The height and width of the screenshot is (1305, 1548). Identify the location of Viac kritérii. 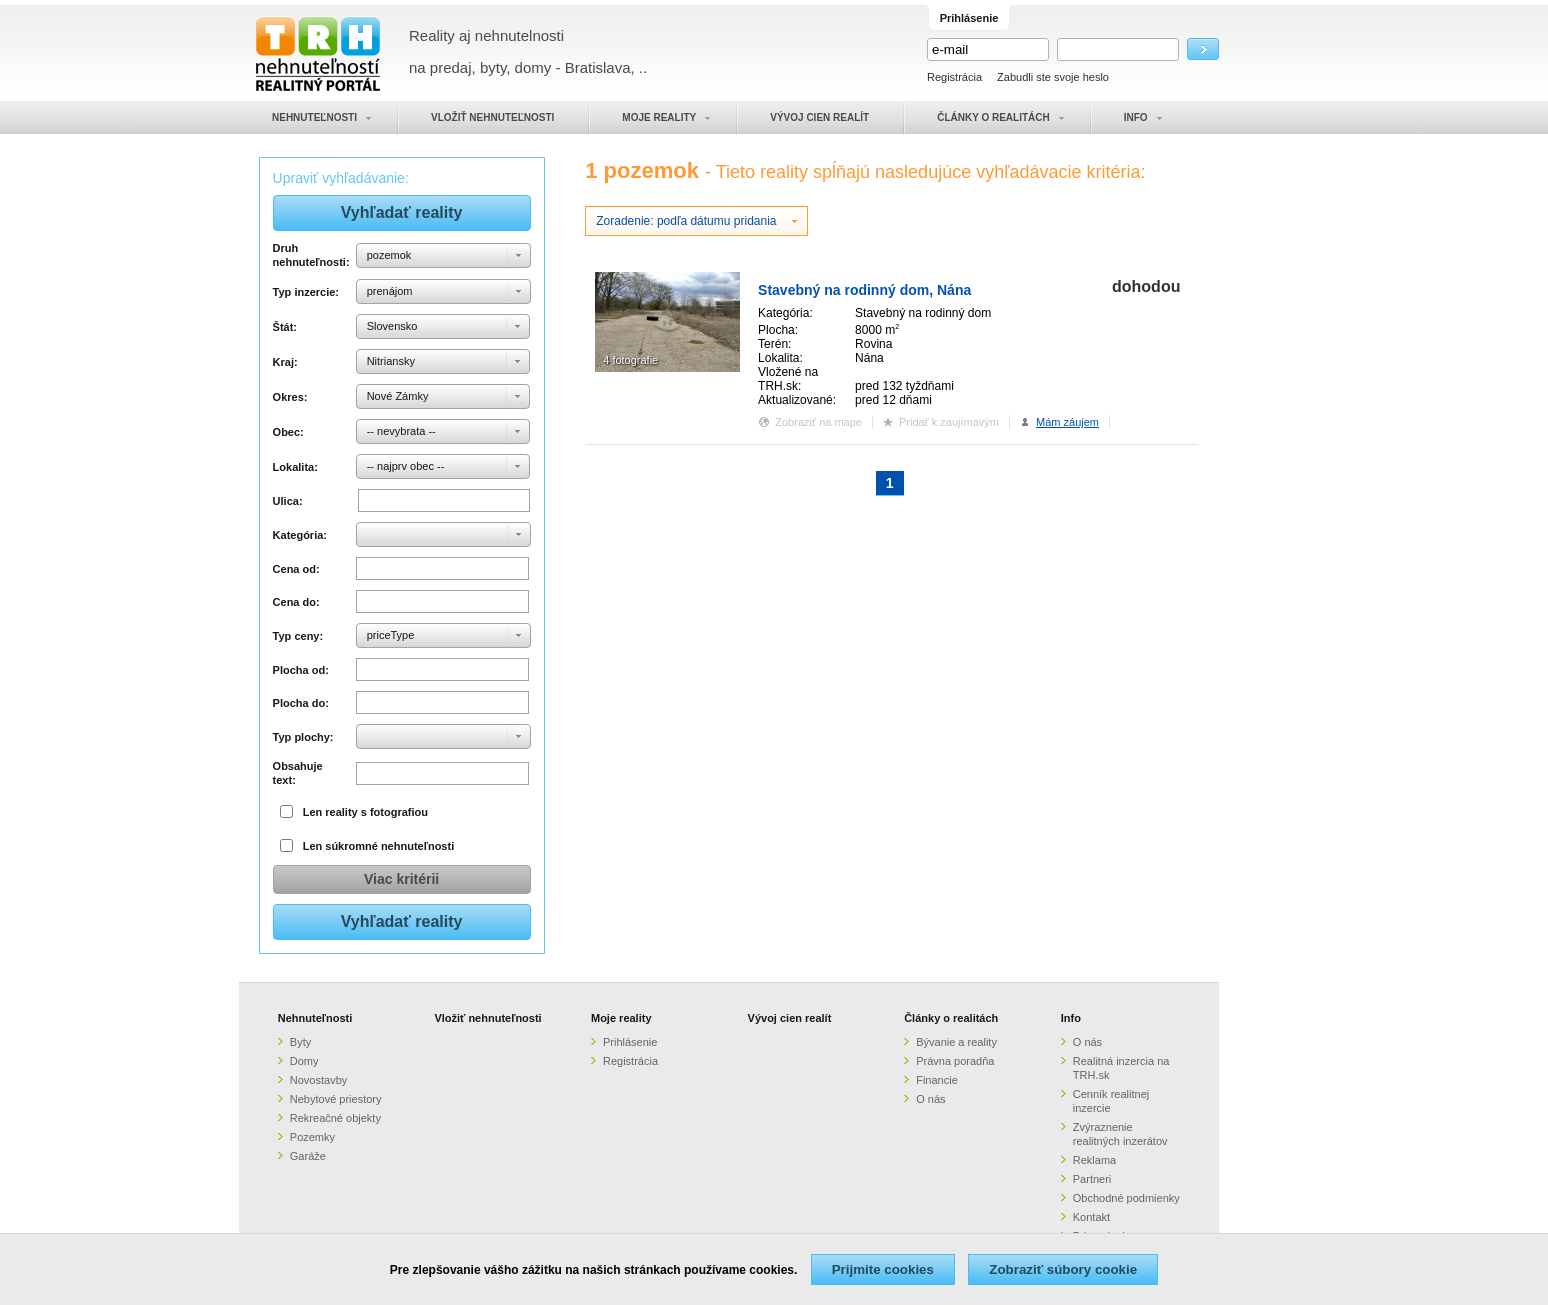
(401, 879).